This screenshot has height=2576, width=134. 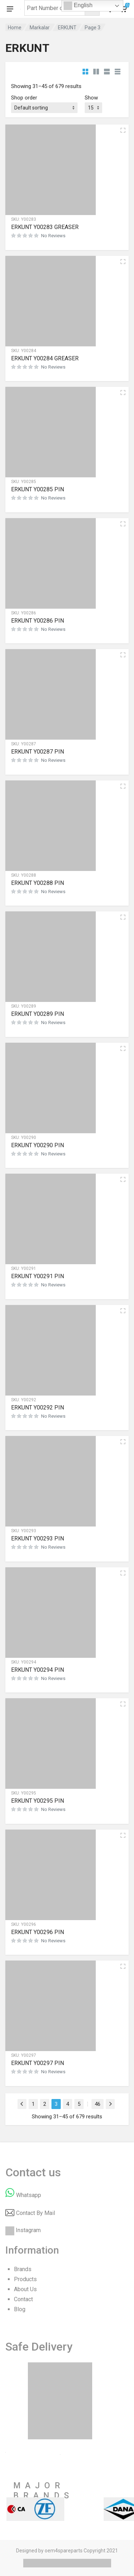 I want to click on English, so click(x=78, y=5).